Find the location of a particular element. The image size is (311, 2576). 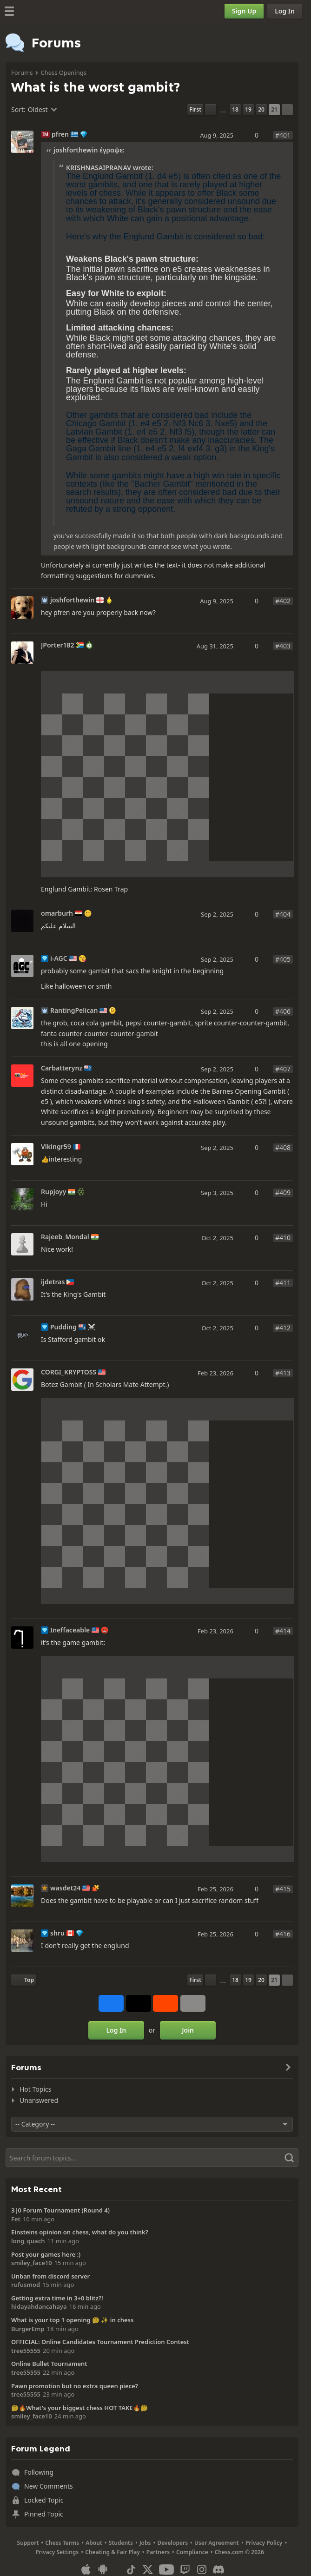

Chess.com © 2026 is located at coordinates (239, 2552).